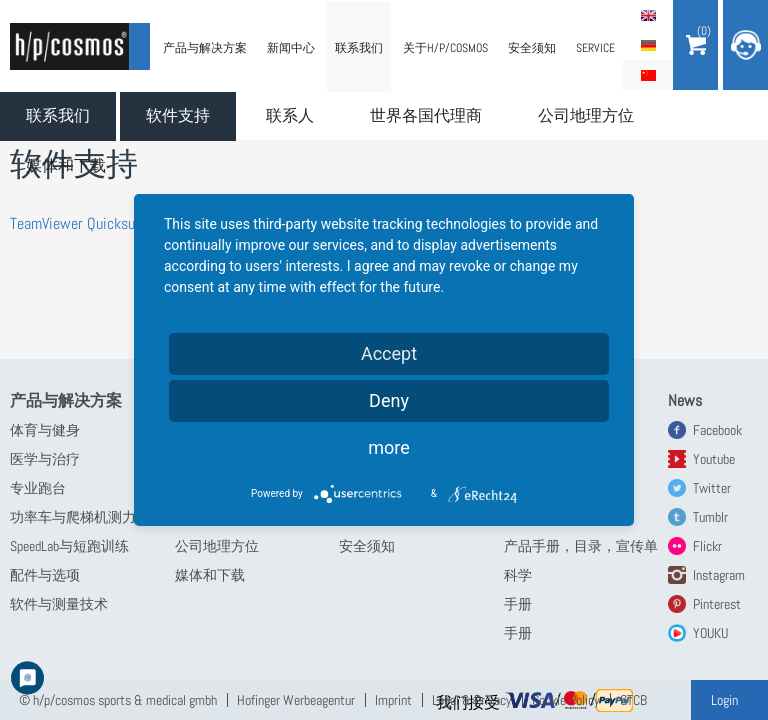 The width and height of the screenshot is (768, 720). I want to click on 媒体和下载, so click(66, 165).